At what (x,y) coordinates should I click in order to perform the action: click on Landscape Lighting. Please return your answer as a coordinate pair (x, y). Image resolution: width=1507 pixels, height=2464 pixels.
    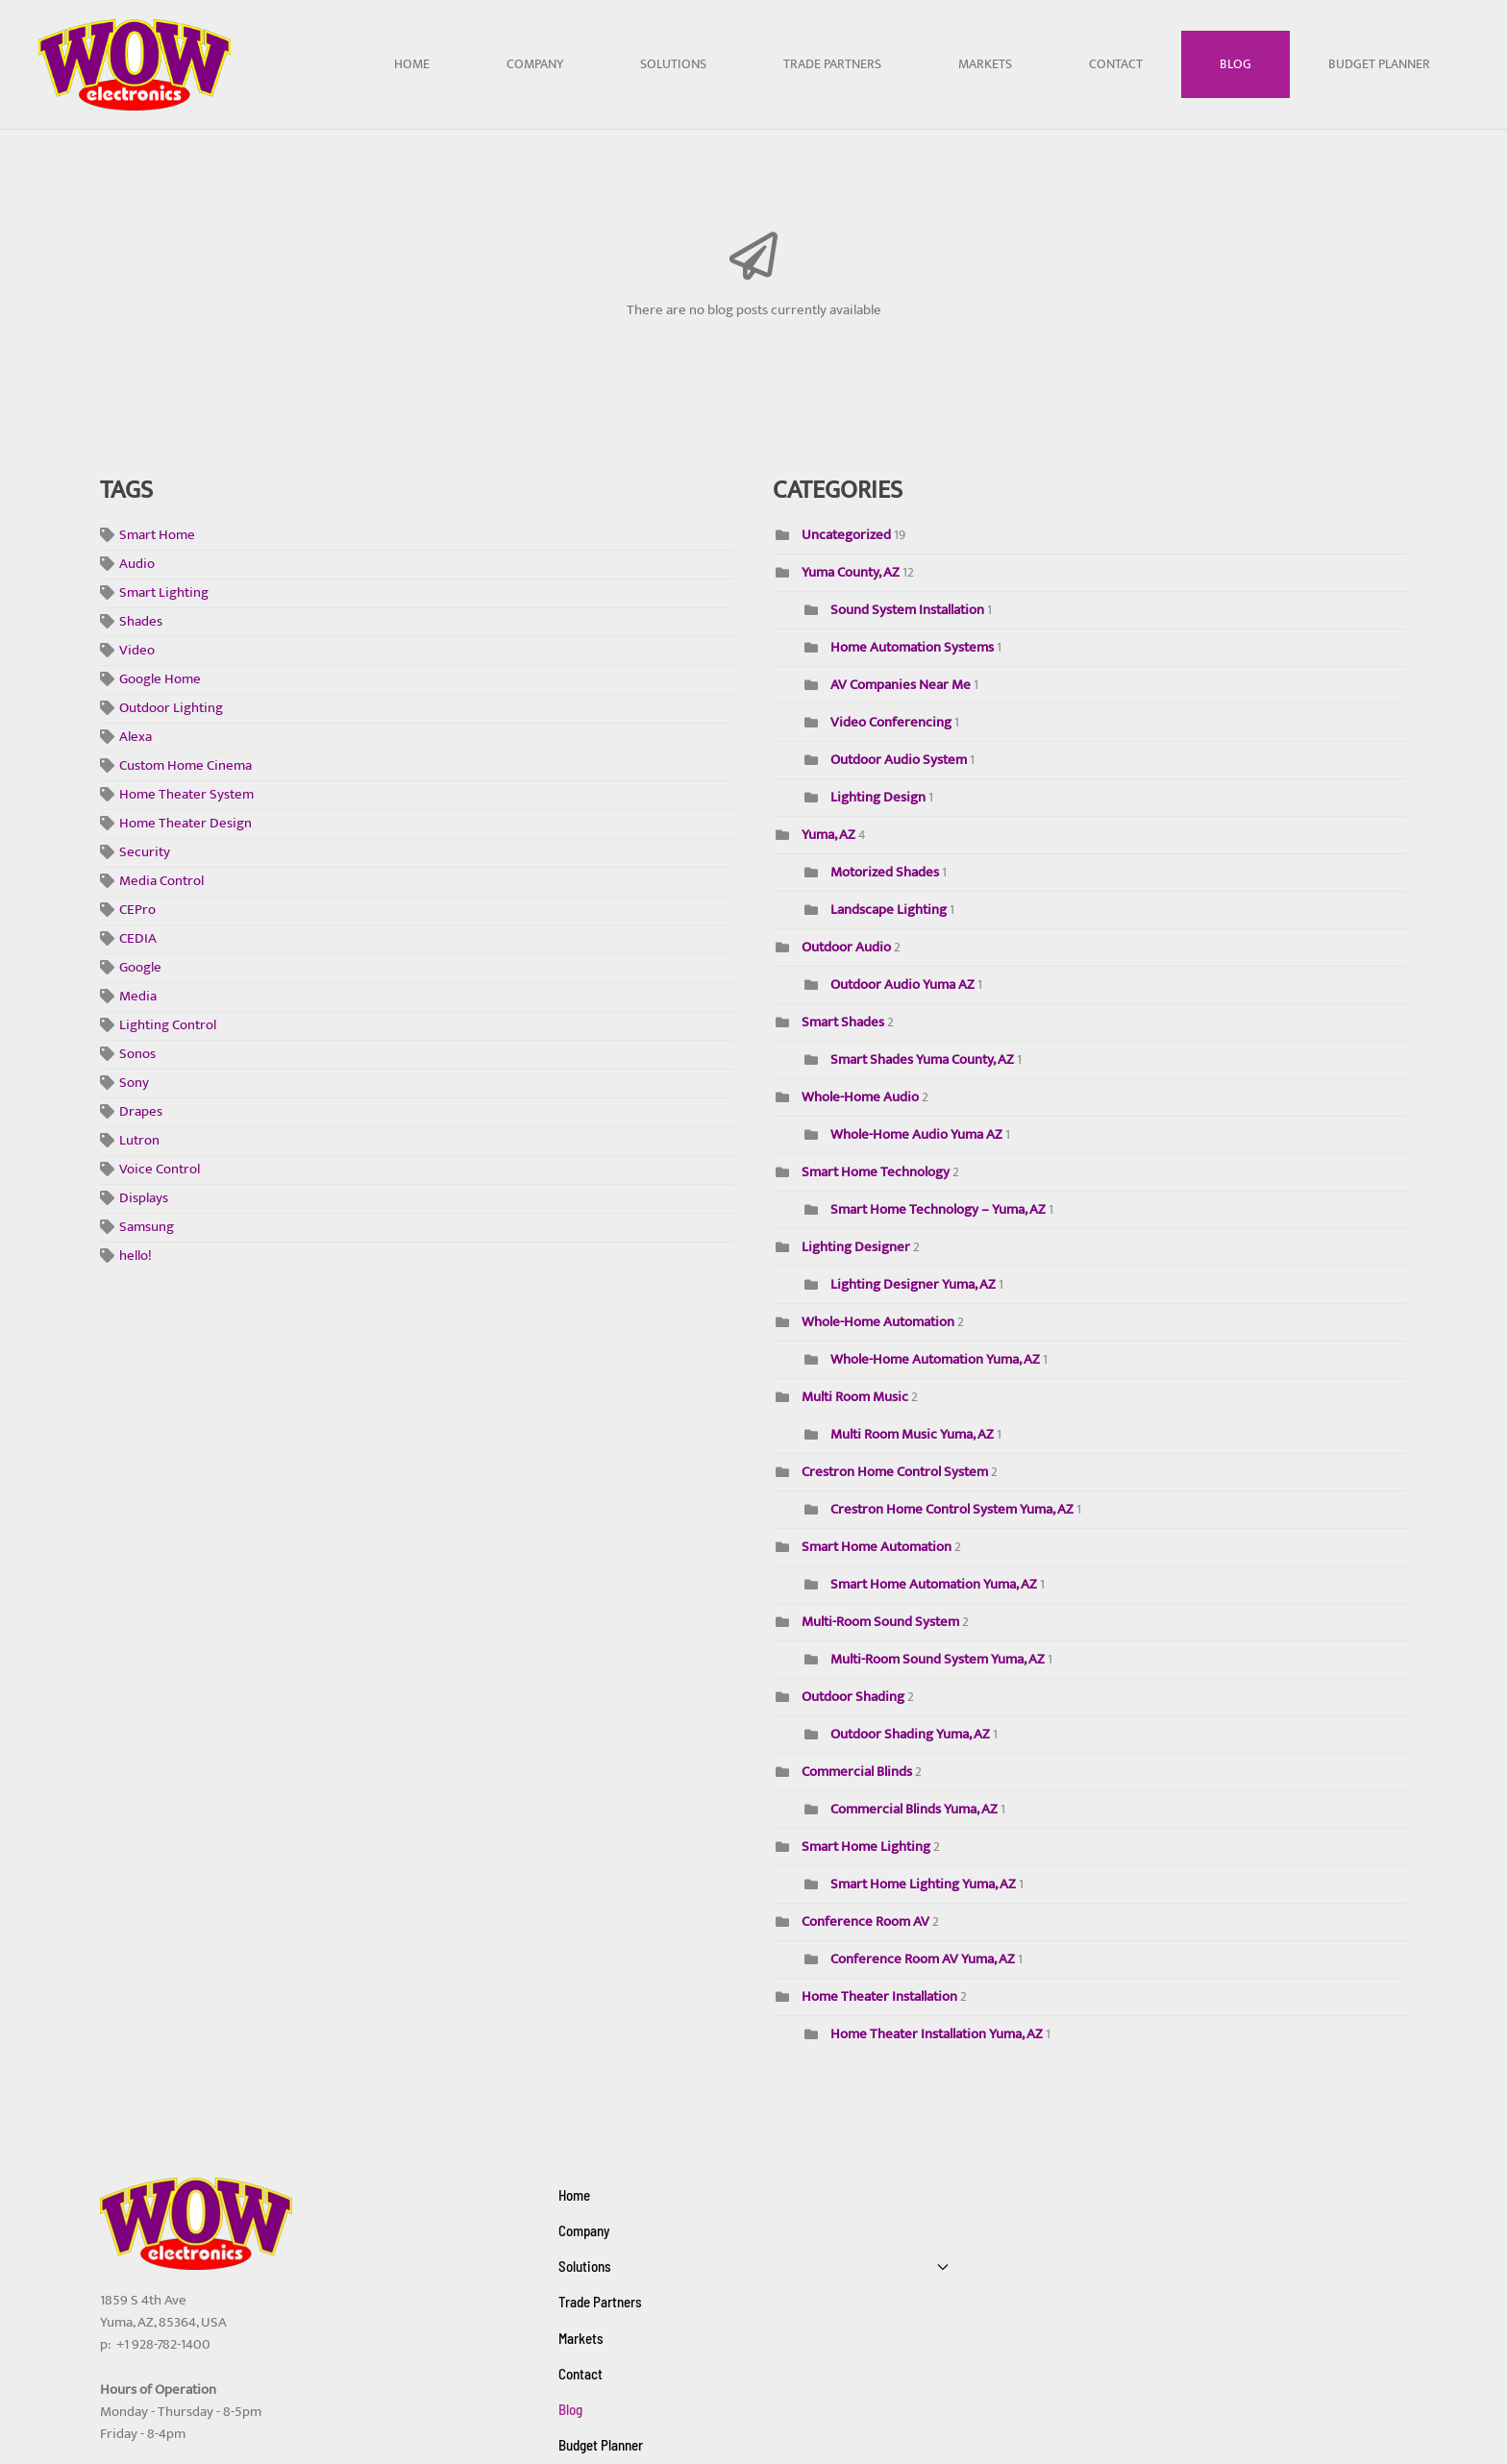
    Looking at the image, I should click on (888, 910).